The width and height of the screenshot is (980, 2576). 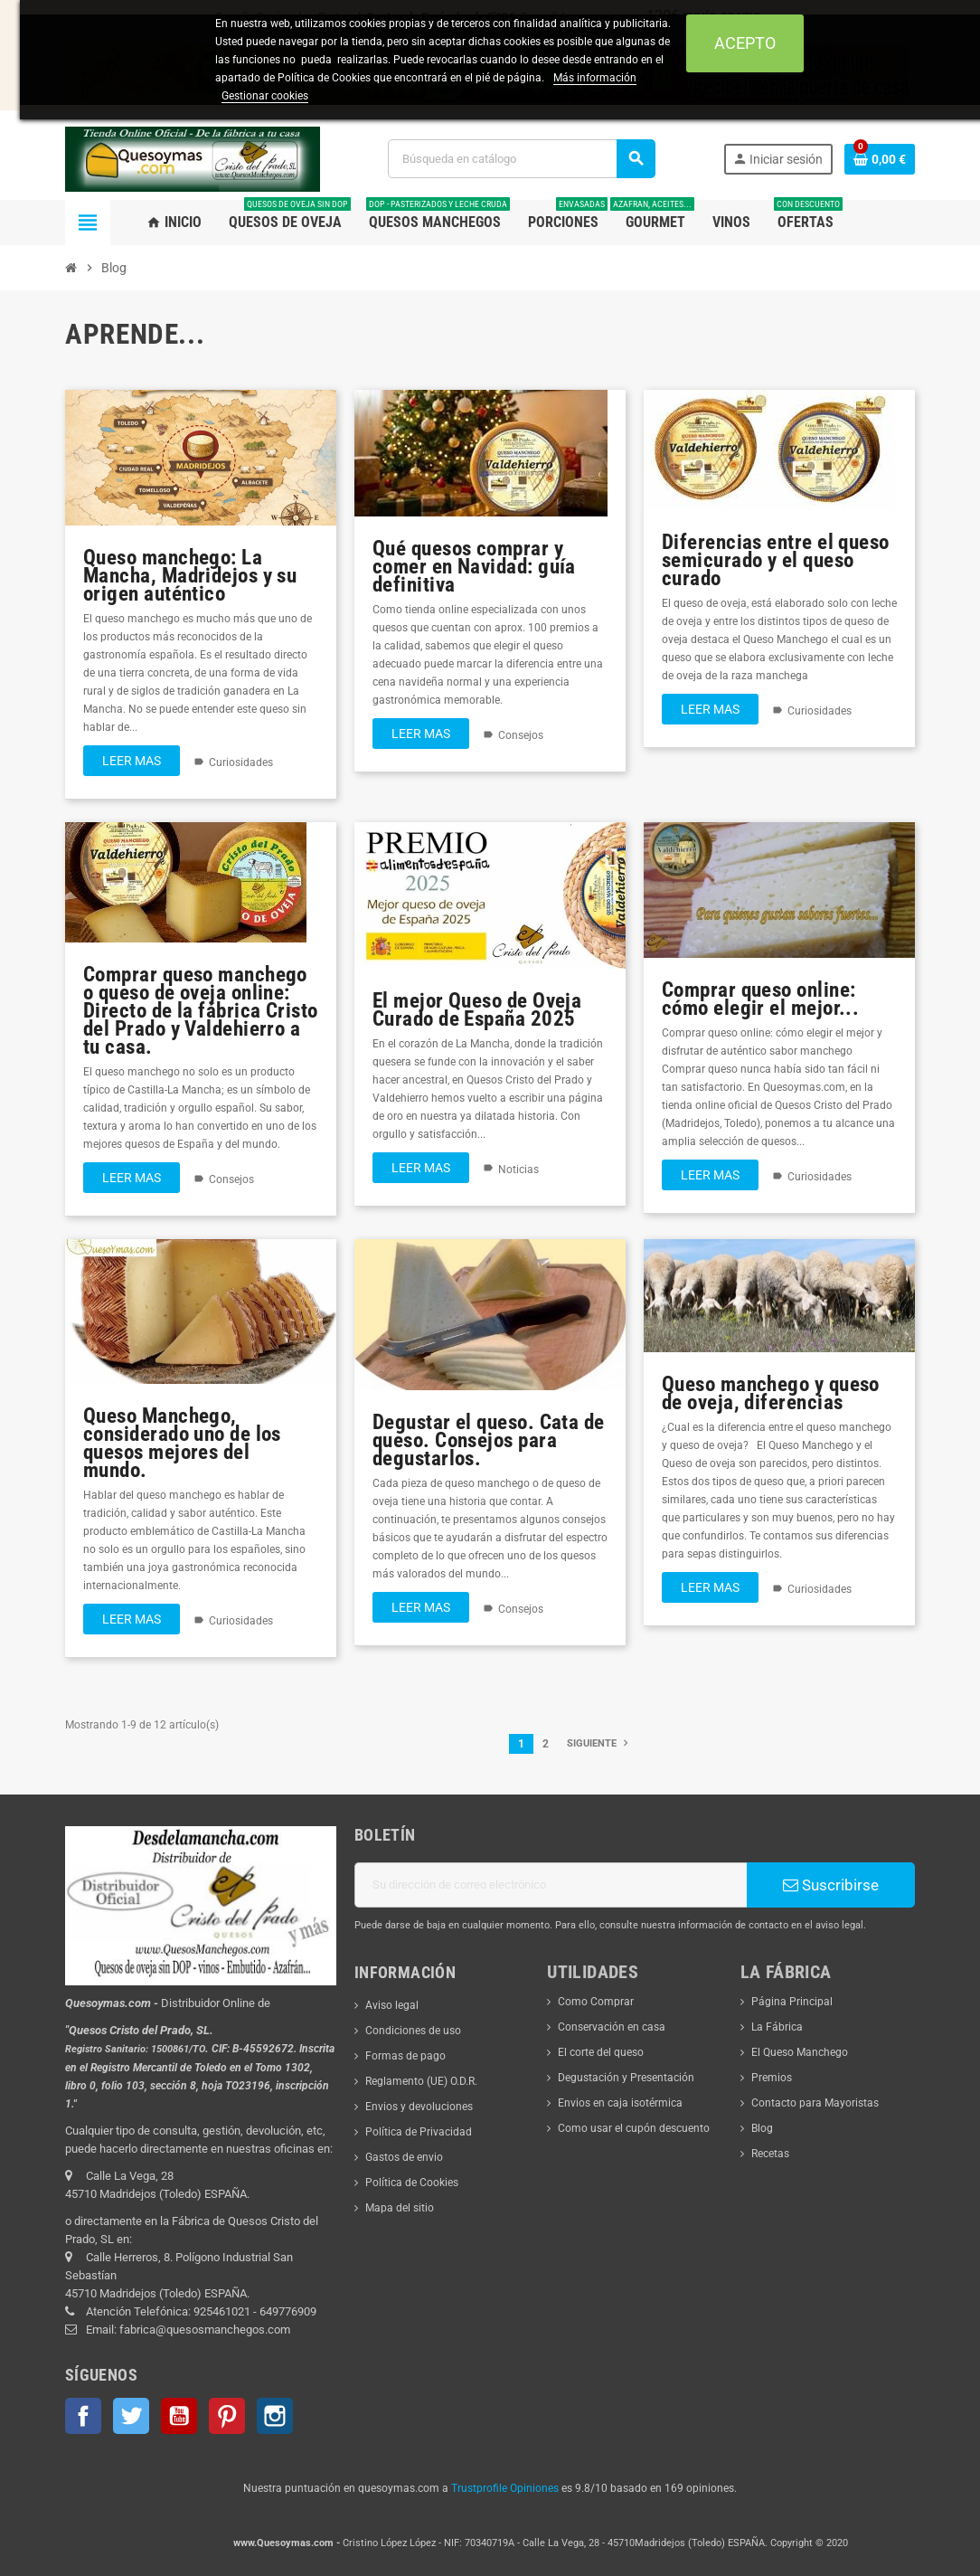 I want to click on Mapa del sitio, so click(x=399, y=2208).